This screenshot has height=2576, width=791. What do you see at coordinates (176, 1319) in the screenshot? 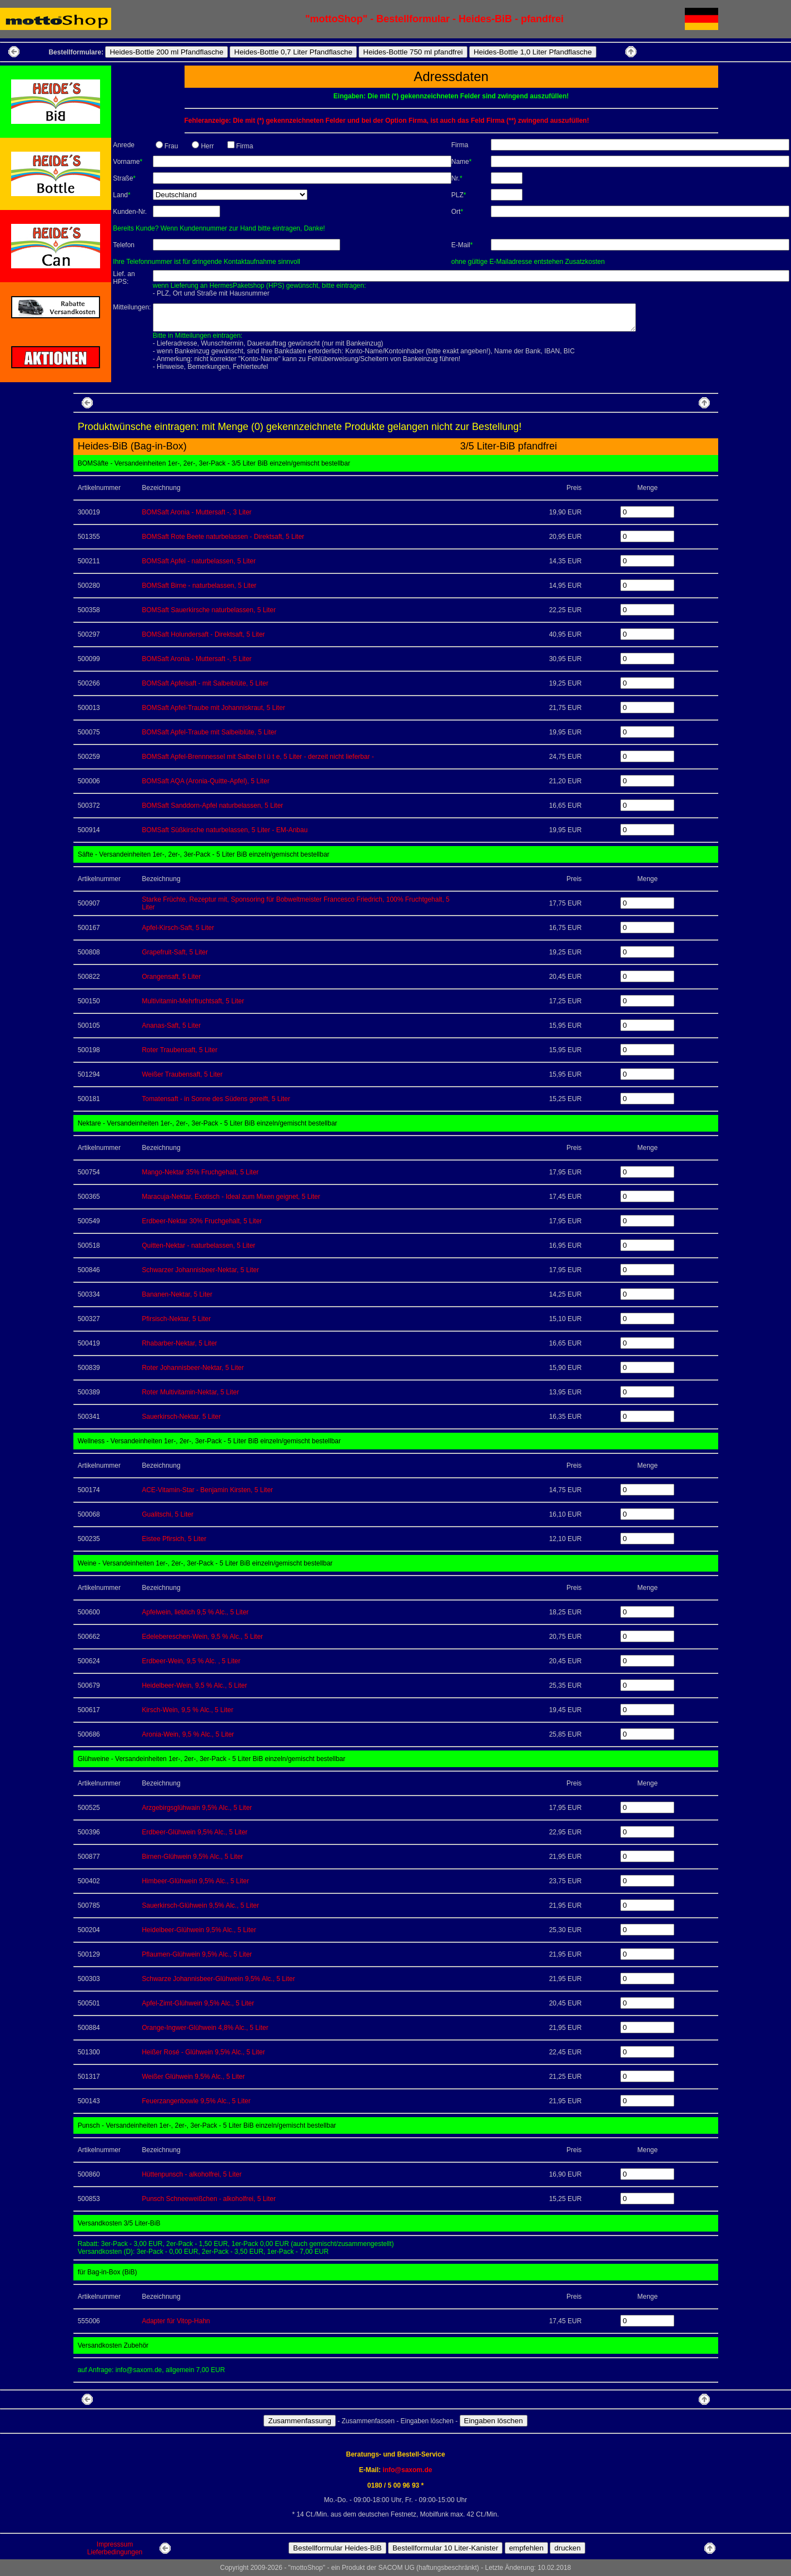
I see `Pfirsisch-Nektar, 5 Liter` at bounding box center [176, 1319].